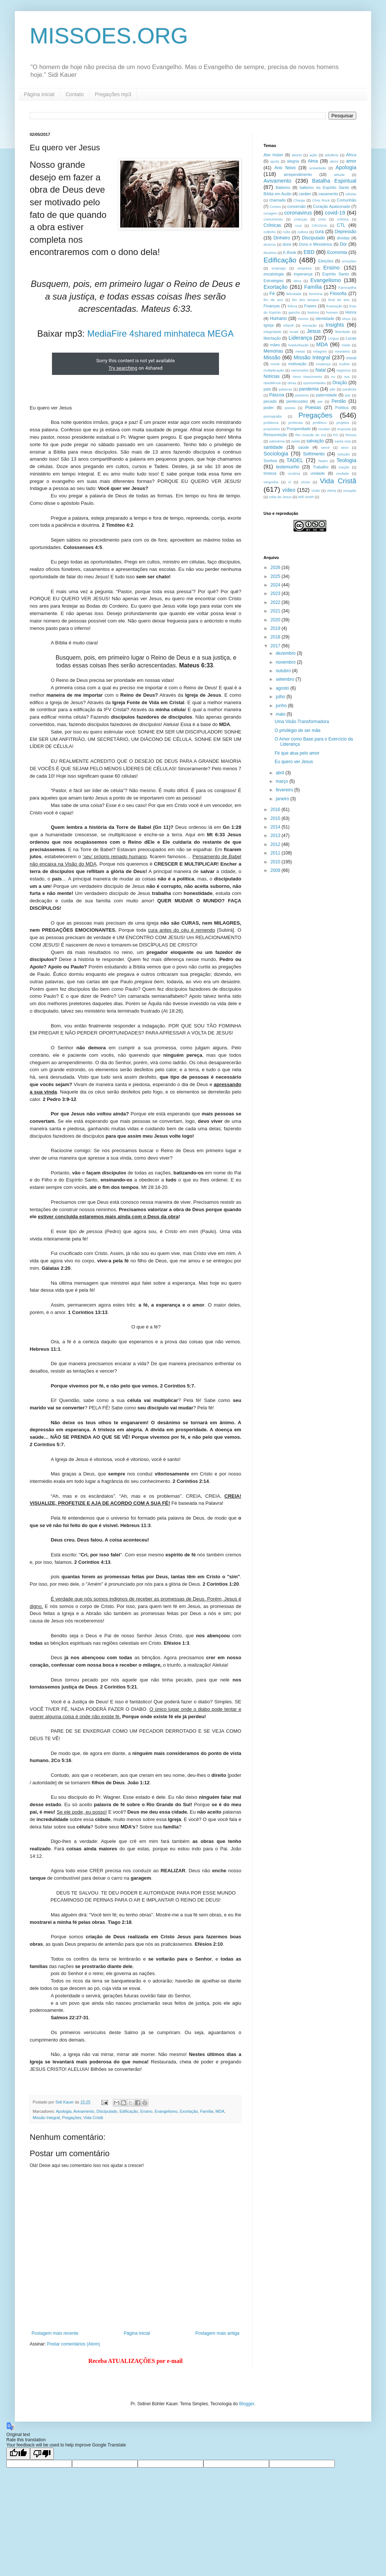 Image resolution: width=386 pixels, height=2576 pixels. What do you see at coordinates (276, 576) in the screenshot?
I see `2025` at bounding box center [276, 576].